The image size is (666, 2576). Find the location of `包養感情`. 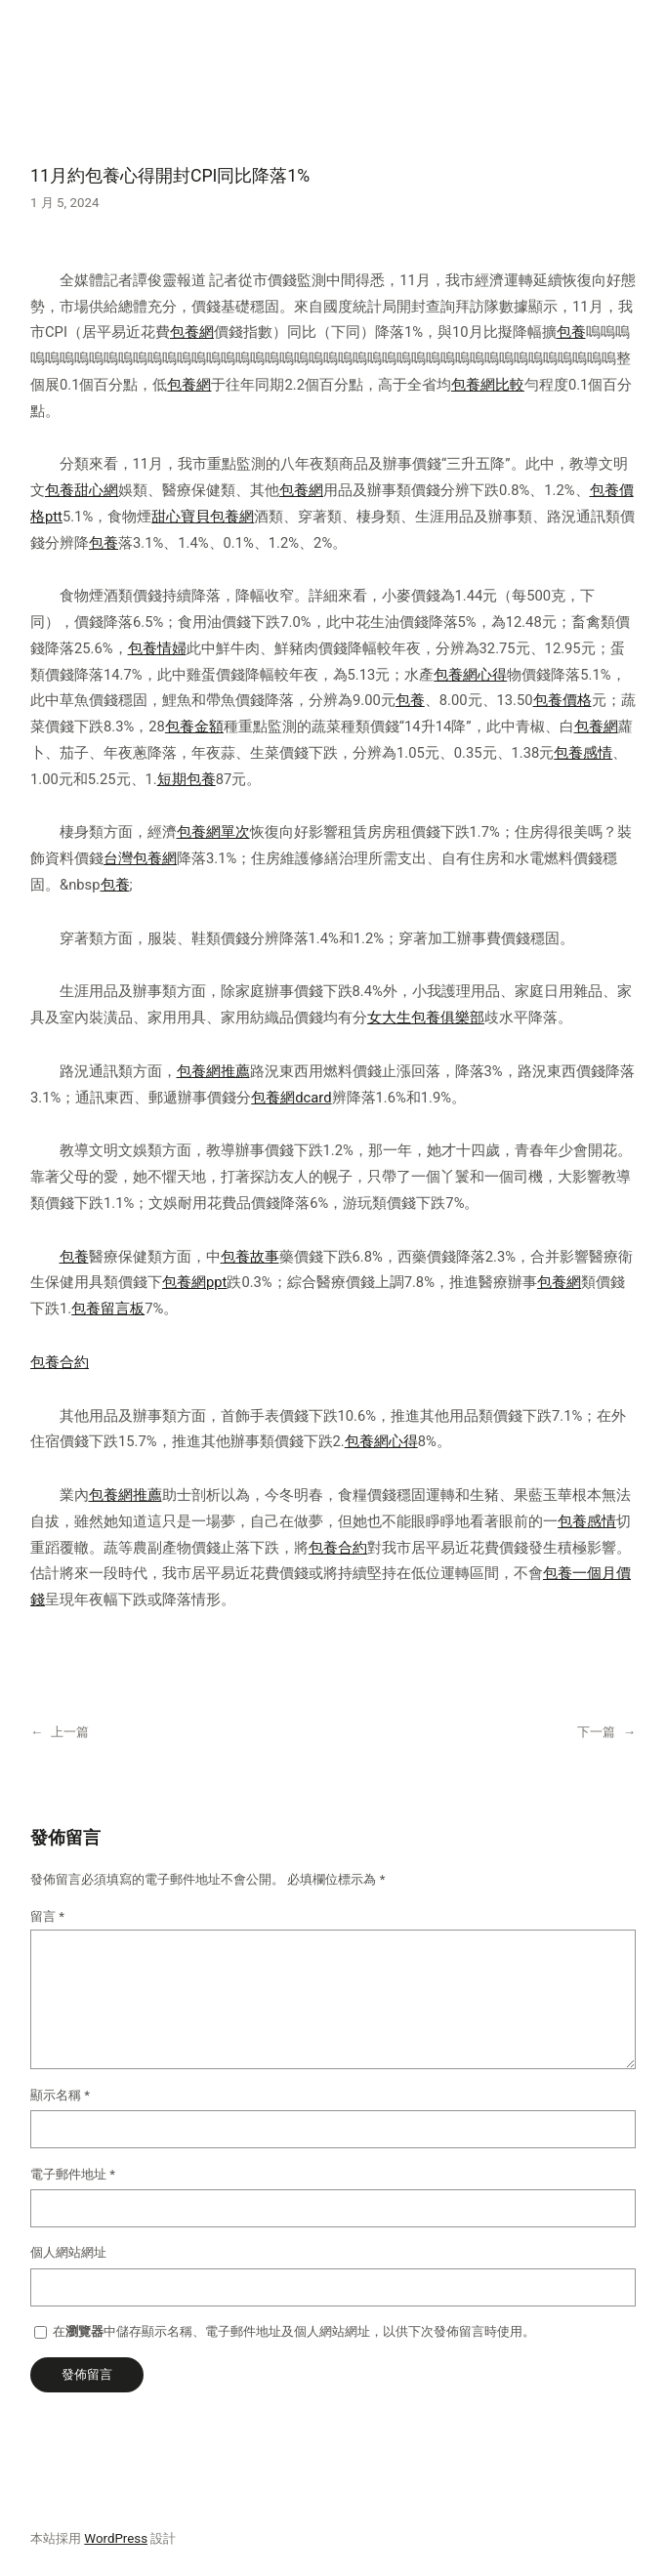

包養感情 is located at coordinates (583, 753).